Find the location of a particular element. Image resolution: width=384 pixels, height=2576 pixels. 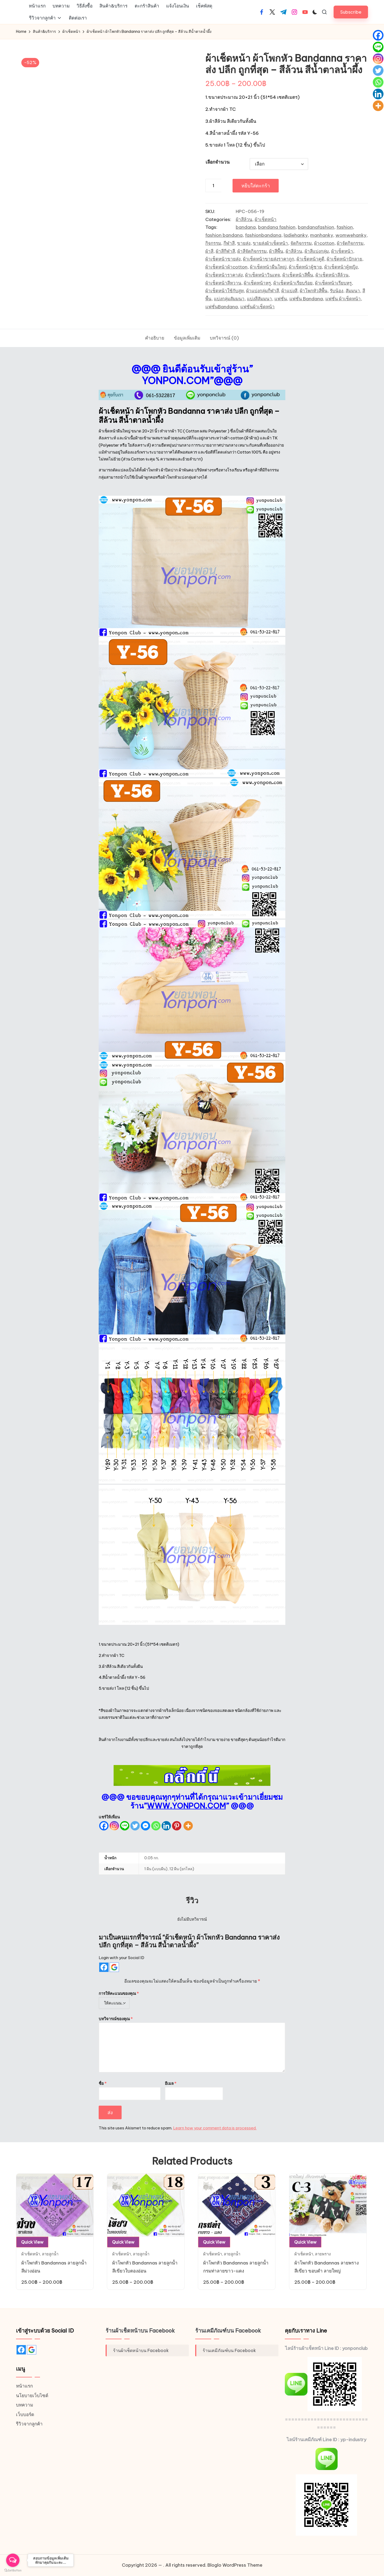

ผ้าเช็ดหน้า is located at coordinates (266, 219).